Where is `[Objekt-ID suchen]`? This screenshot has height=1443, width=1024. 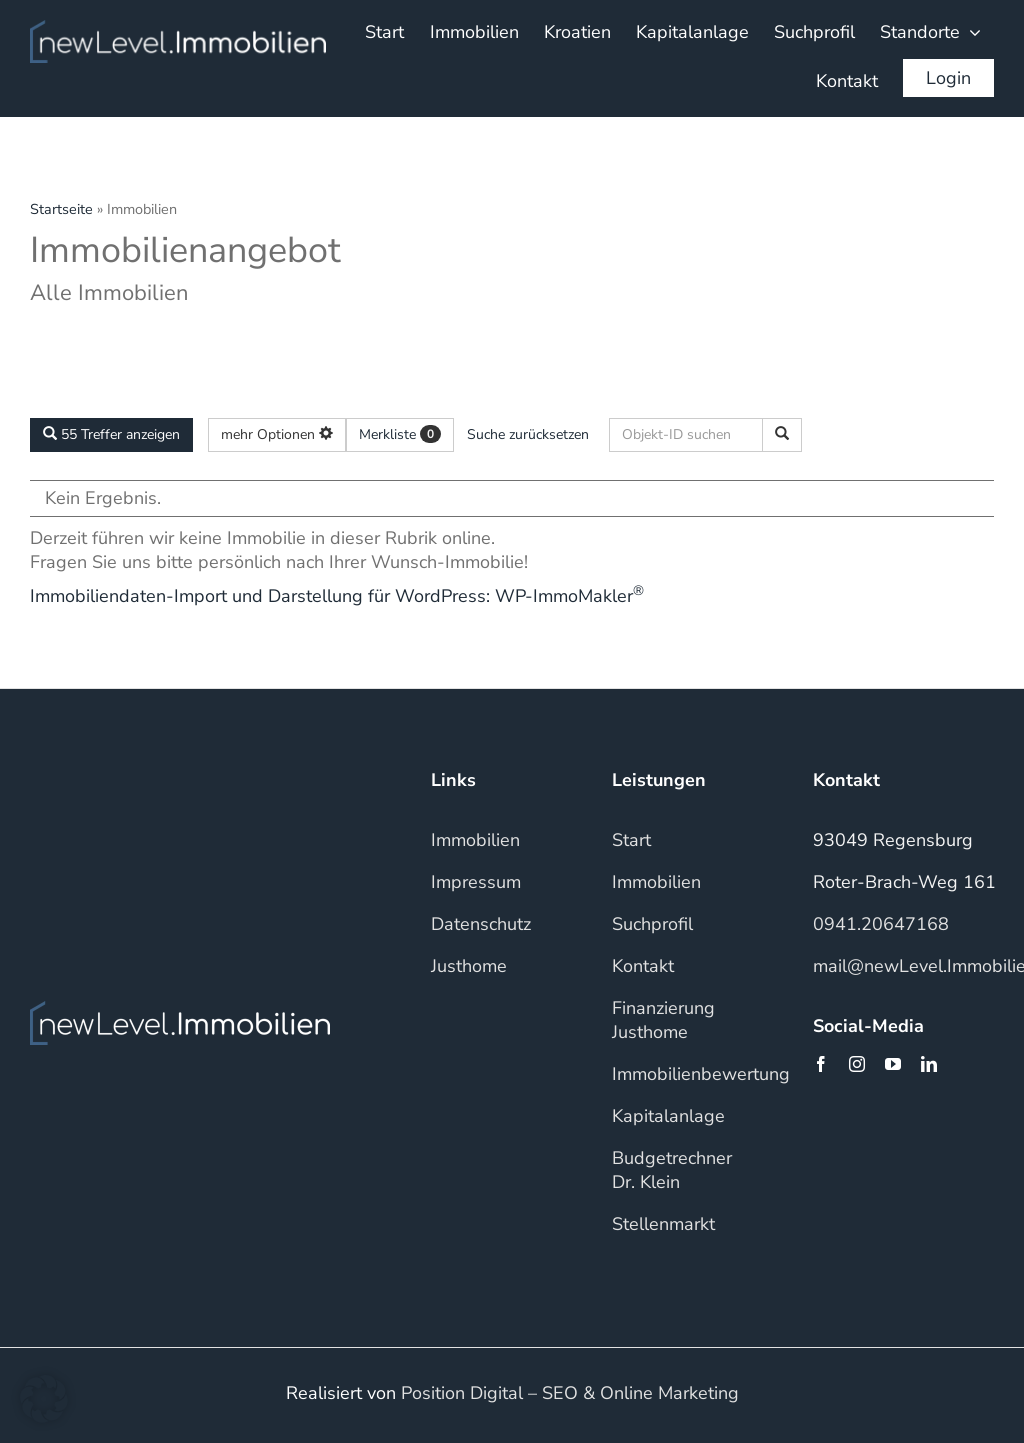 [Objekt-ID suchen] is located at coordinates (782, 435).